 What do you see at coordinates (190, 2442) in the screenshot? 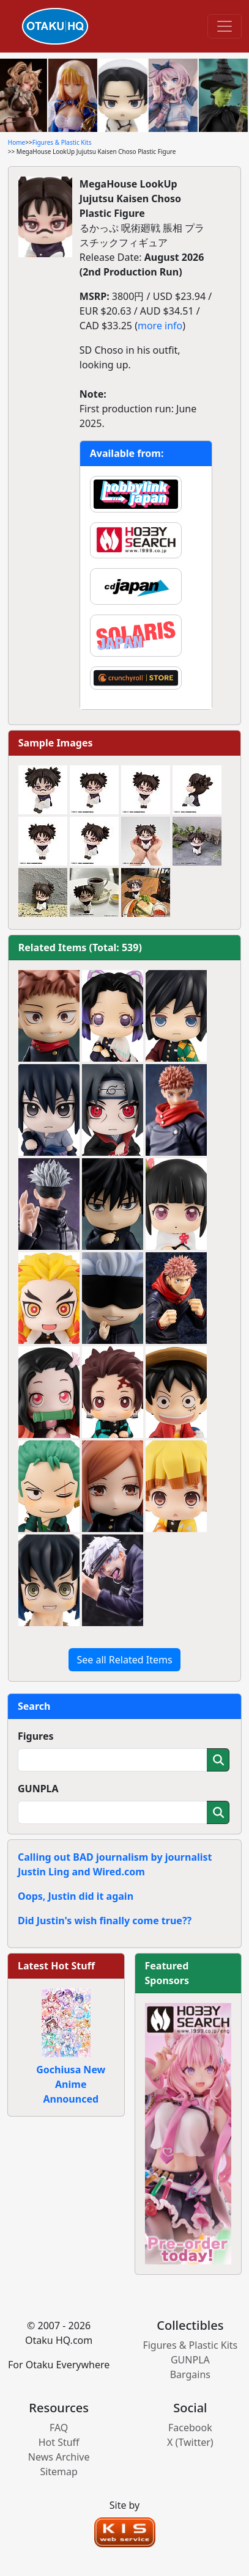
I see `X (Twitter)` at bounding box center [190, 2442].